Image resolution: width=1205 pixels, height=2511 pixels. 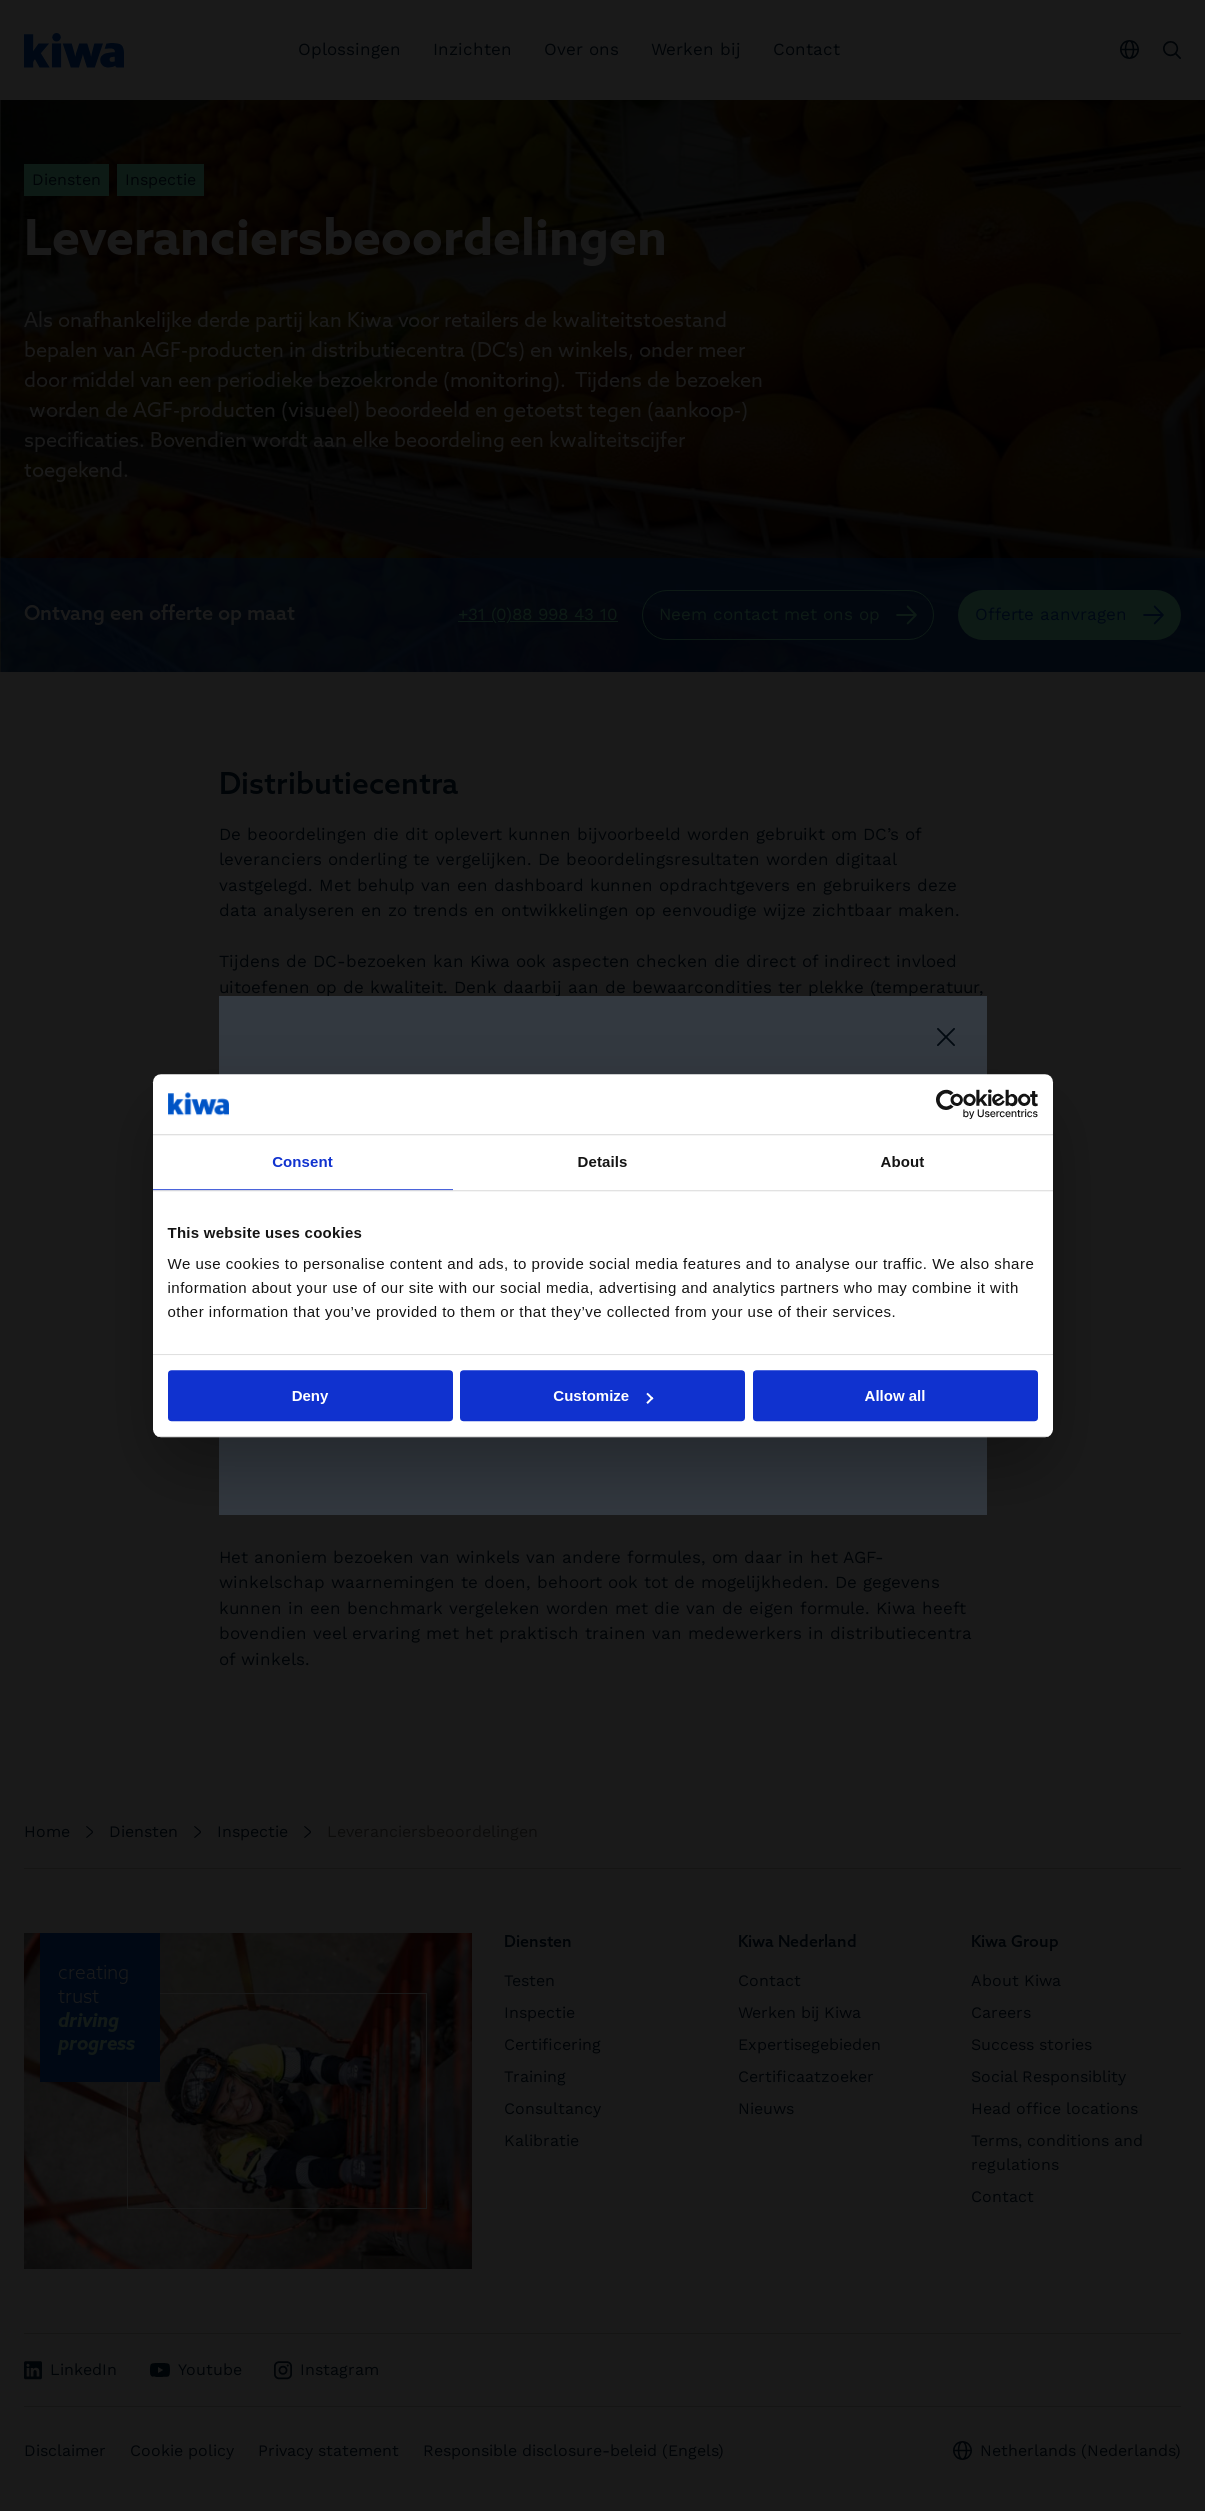 I want to click on Allow all, so click(x=895, y=1395).